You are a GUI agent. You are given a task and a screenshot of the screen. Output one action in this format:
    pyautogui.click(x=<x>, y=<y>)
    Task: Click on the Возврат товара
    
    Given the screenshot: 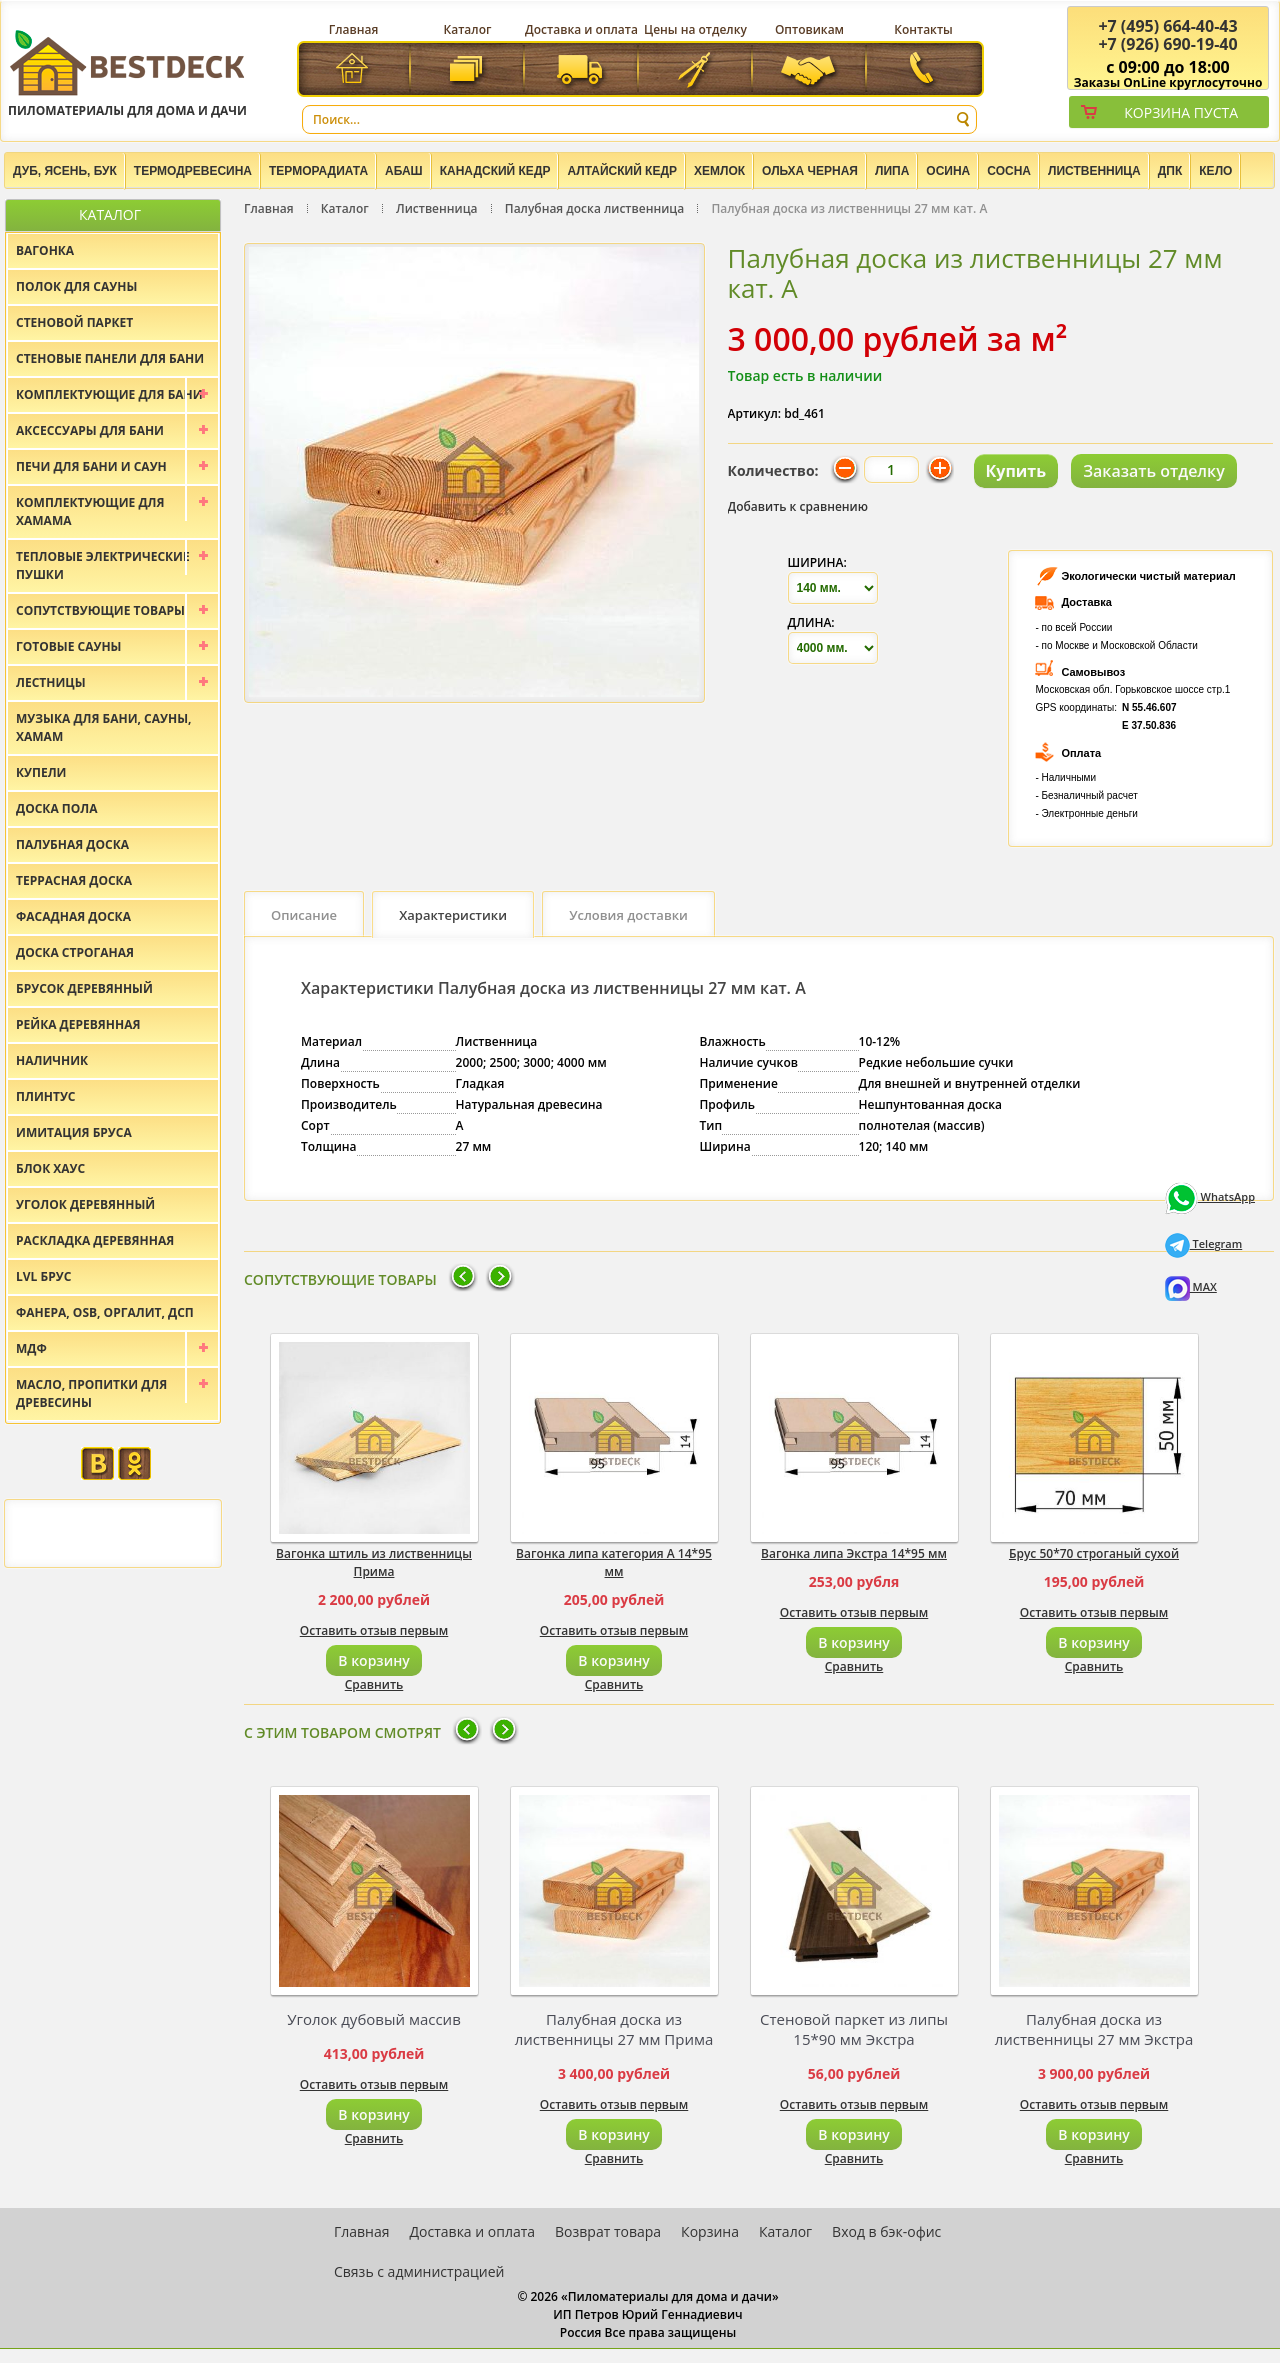 What is the action you would take?
    pyautogui.click(x=608, y=2231)
    